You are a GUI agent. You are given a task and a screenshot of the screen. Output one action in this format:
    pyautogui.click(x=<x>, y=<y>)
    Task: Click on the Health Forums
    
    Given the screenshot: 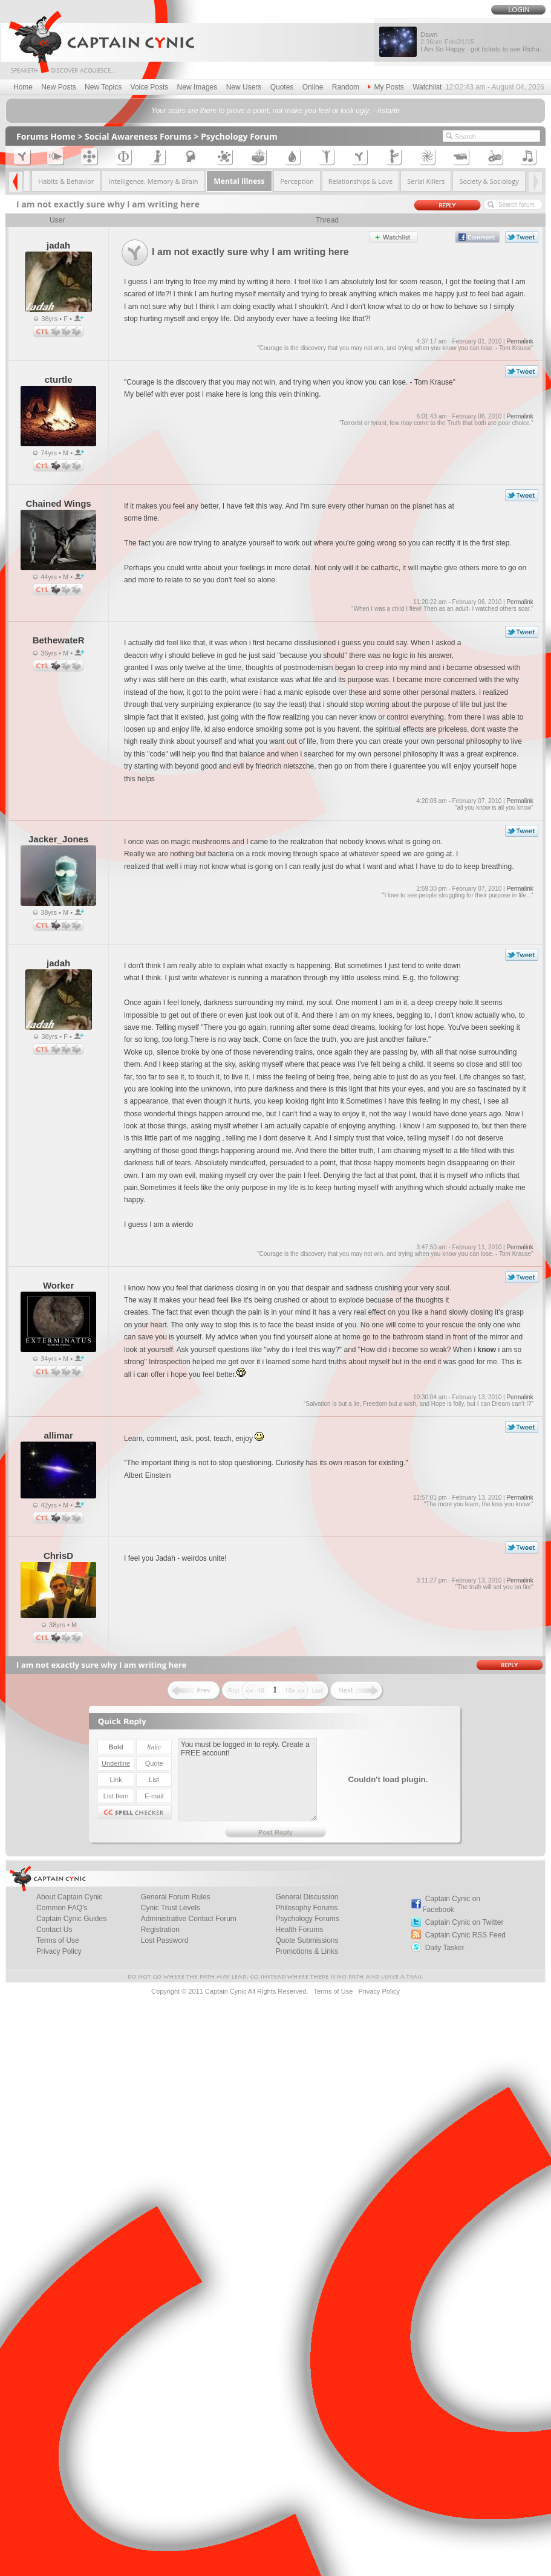 What is the action you would take?
    pyautogui.click(x=299, y=1929)
    